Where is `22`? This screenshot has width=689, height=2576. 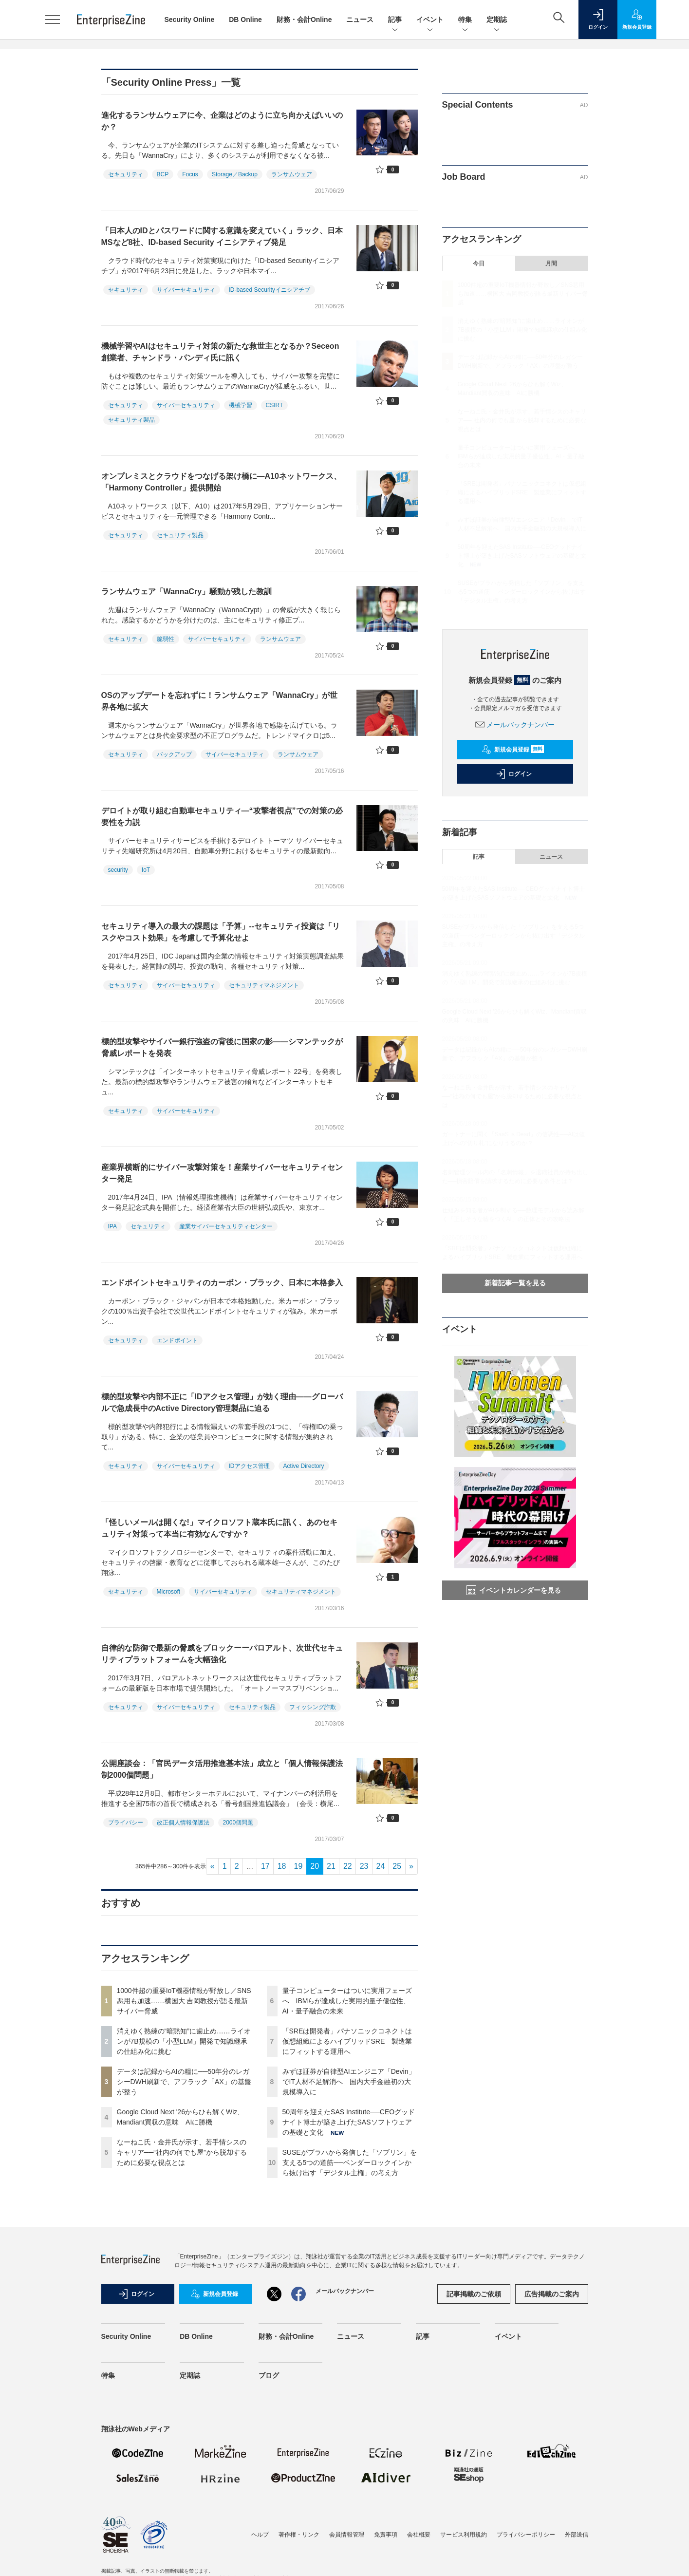
22 is located at coordinates (347, 1866).